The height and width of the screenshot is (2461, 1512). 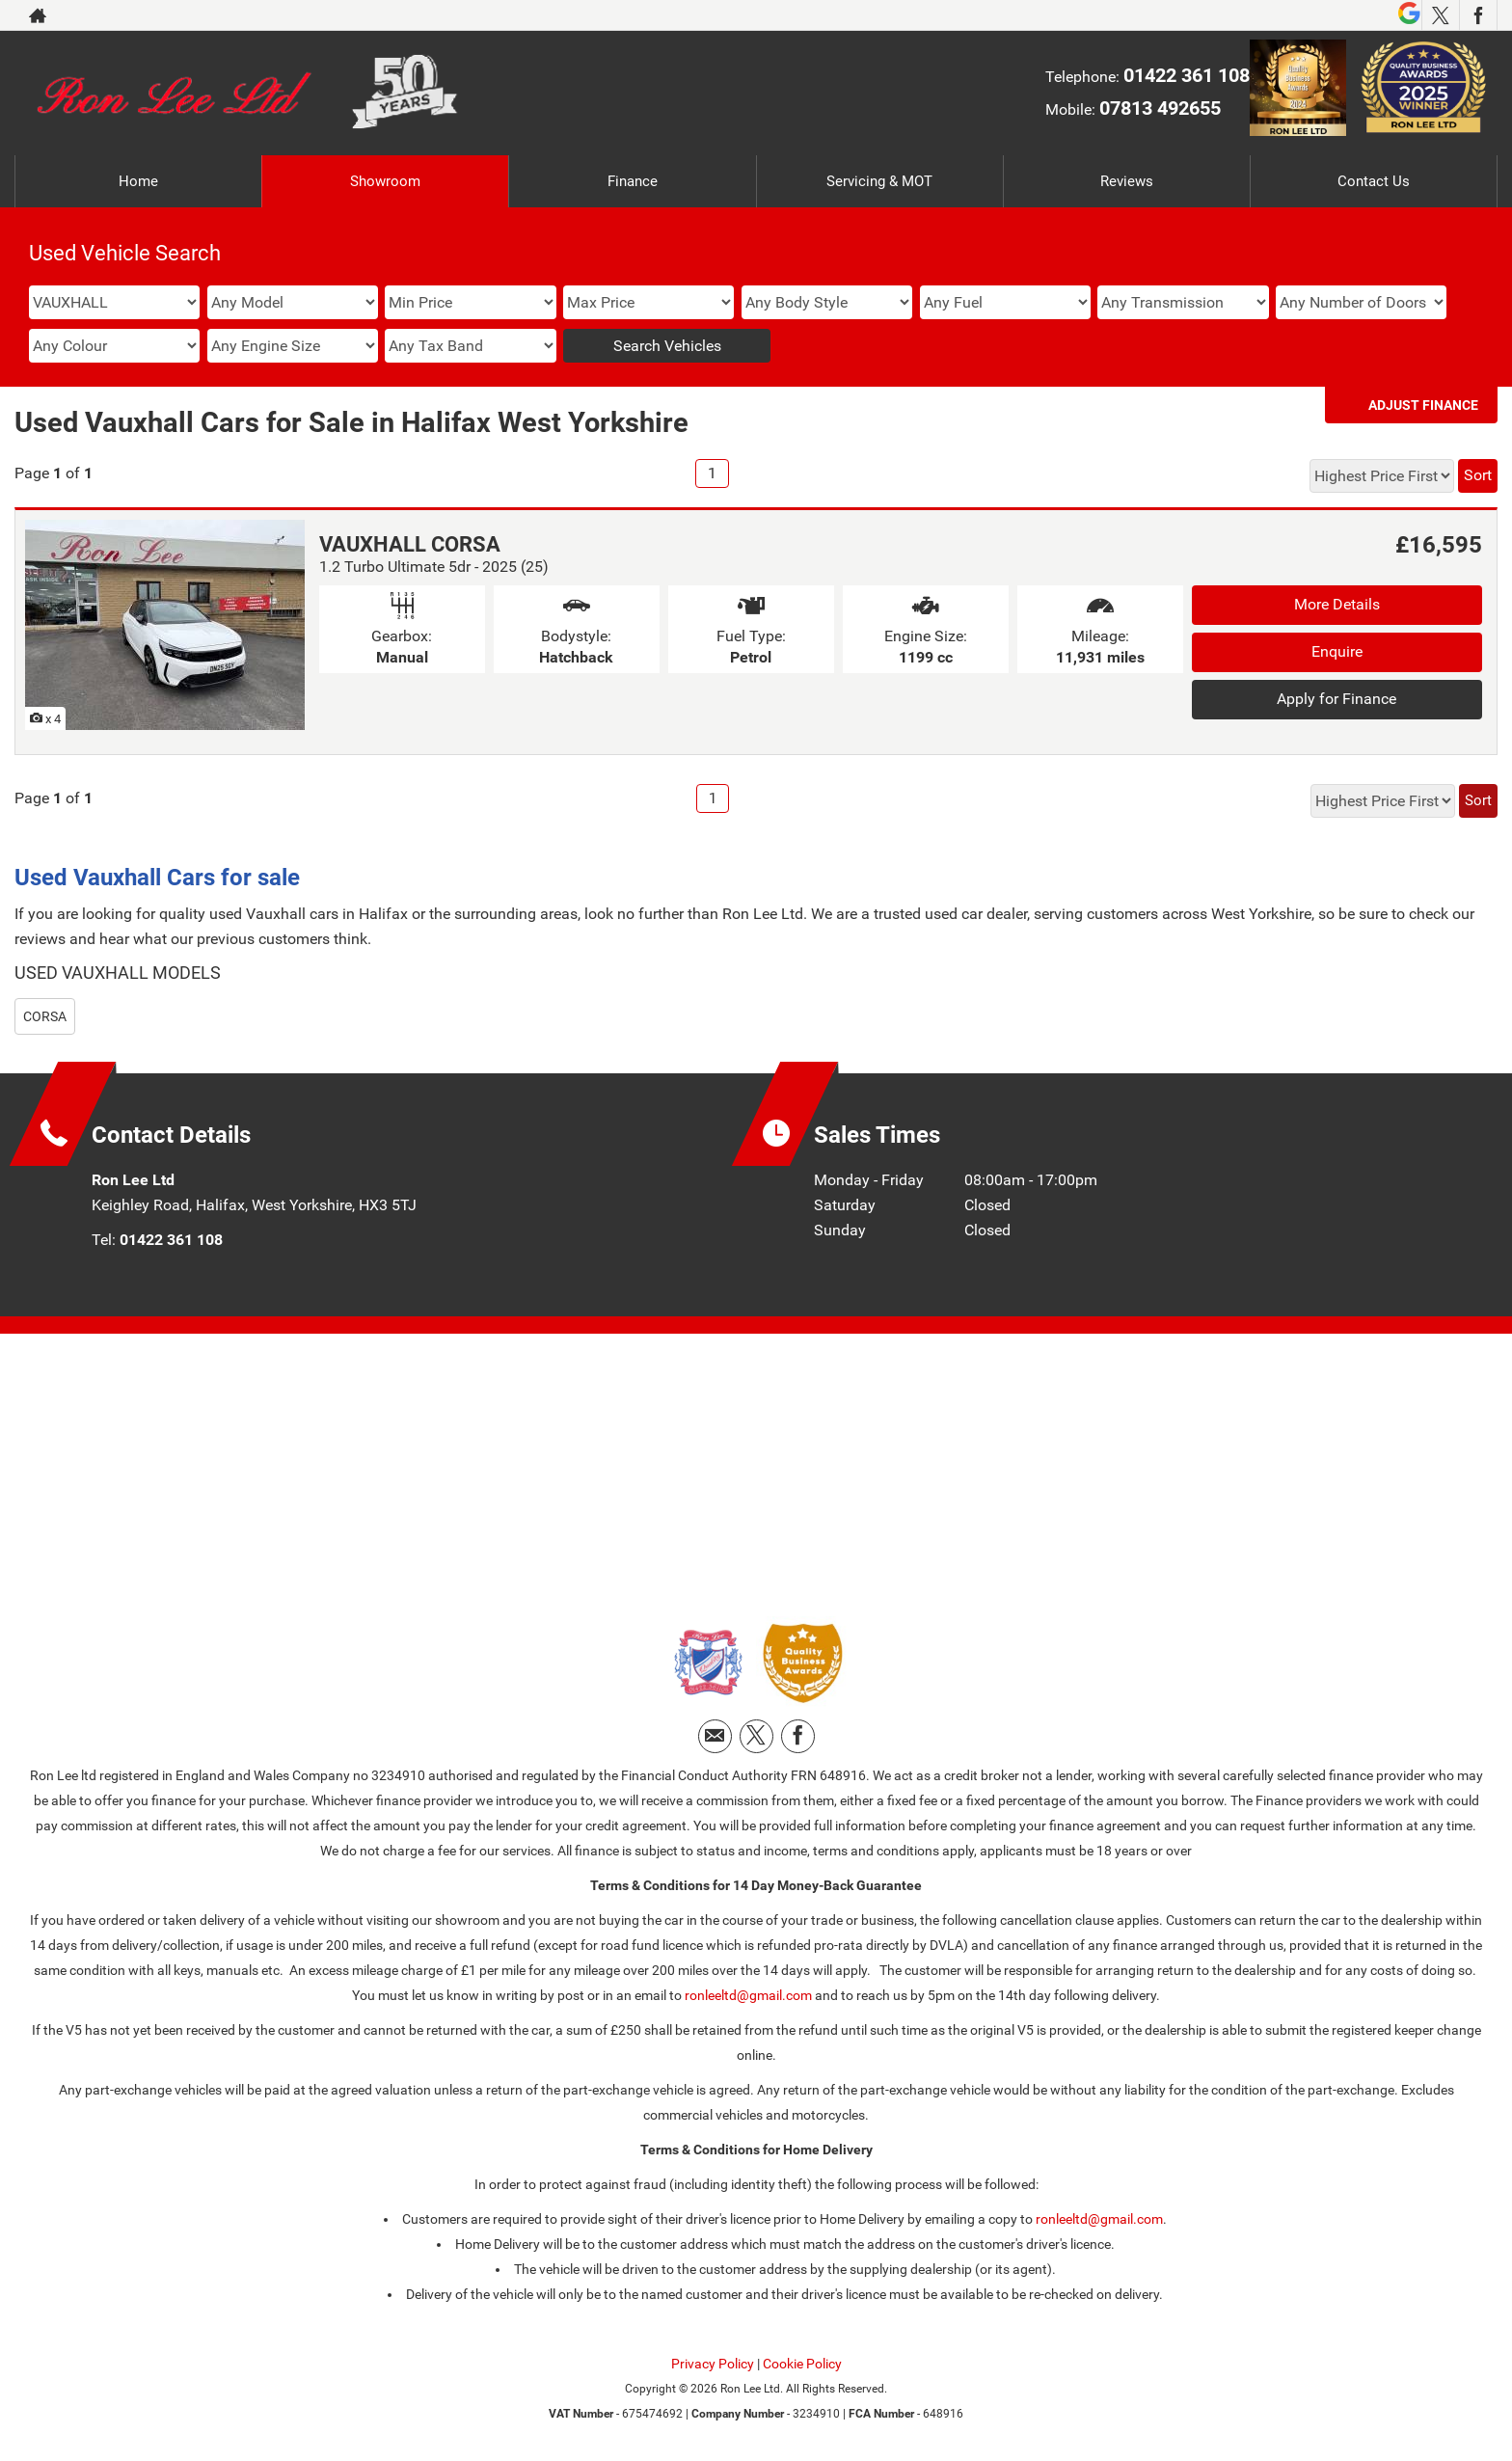 What do you see at coordinates (633, 181) in the screenshot?
I see `Finance` at bounding box center [633, 181].